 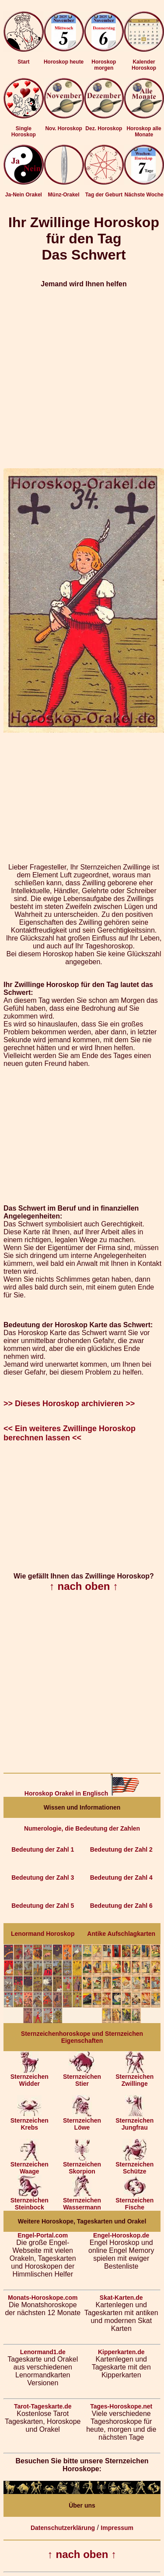 I want to click on Sternzeichen Wassermann, so click(x=82, y=2201).